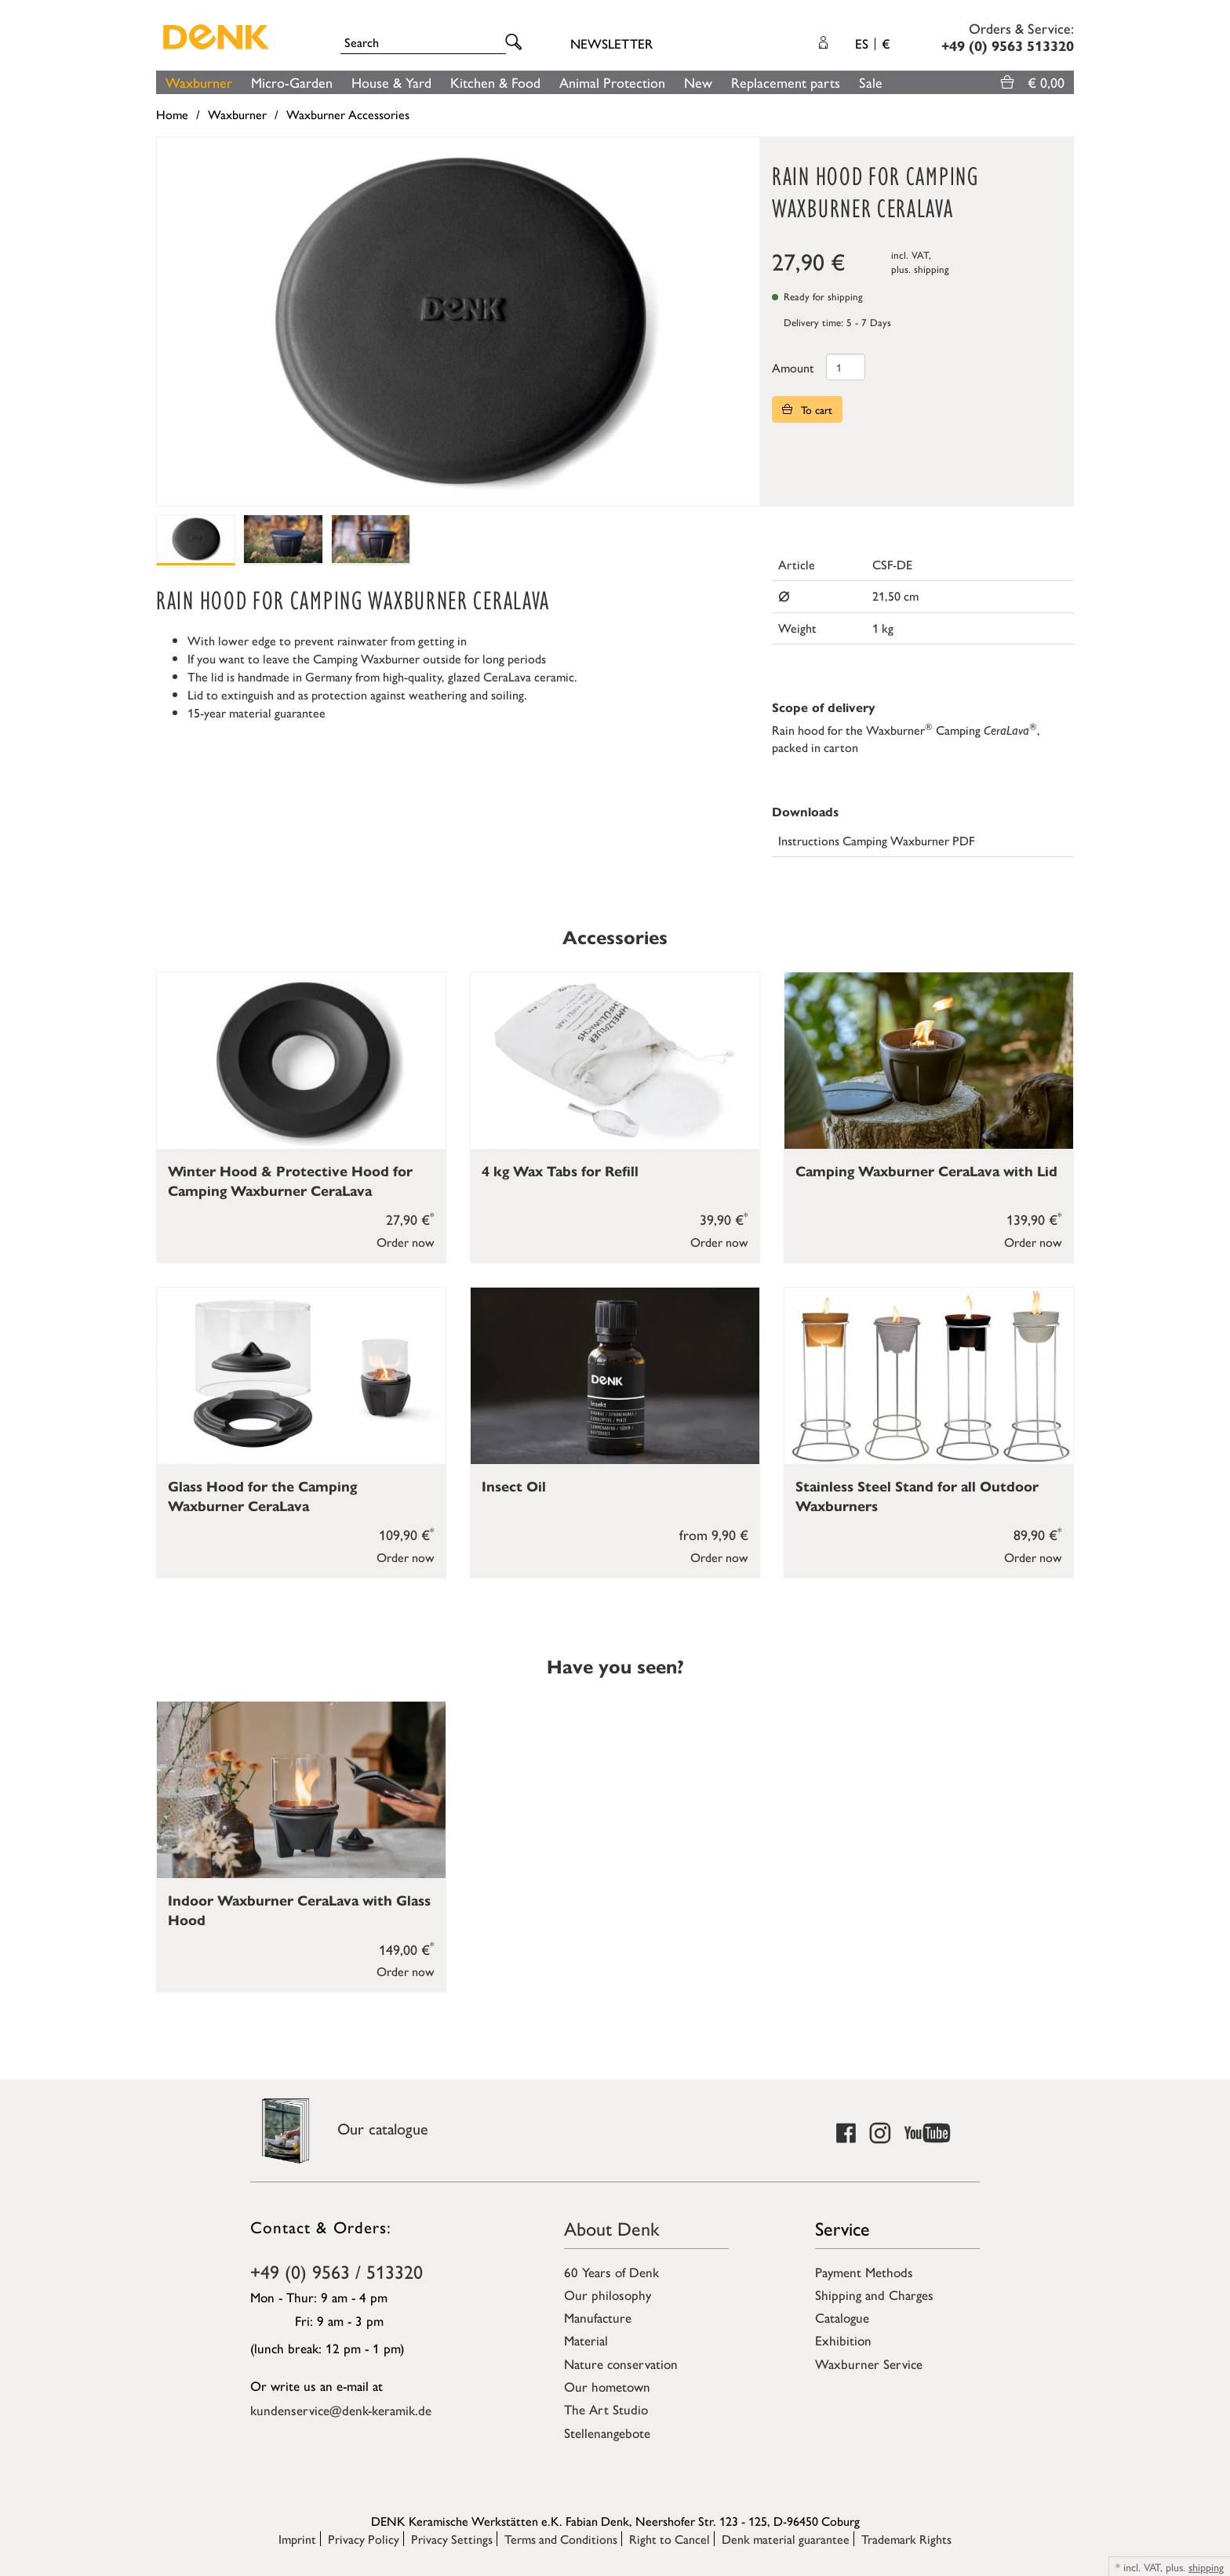 The image size is (1230, 2576). Describe the element at coordinates (864, 2271) in the screenshot. I see `Payment Methods` at that location.